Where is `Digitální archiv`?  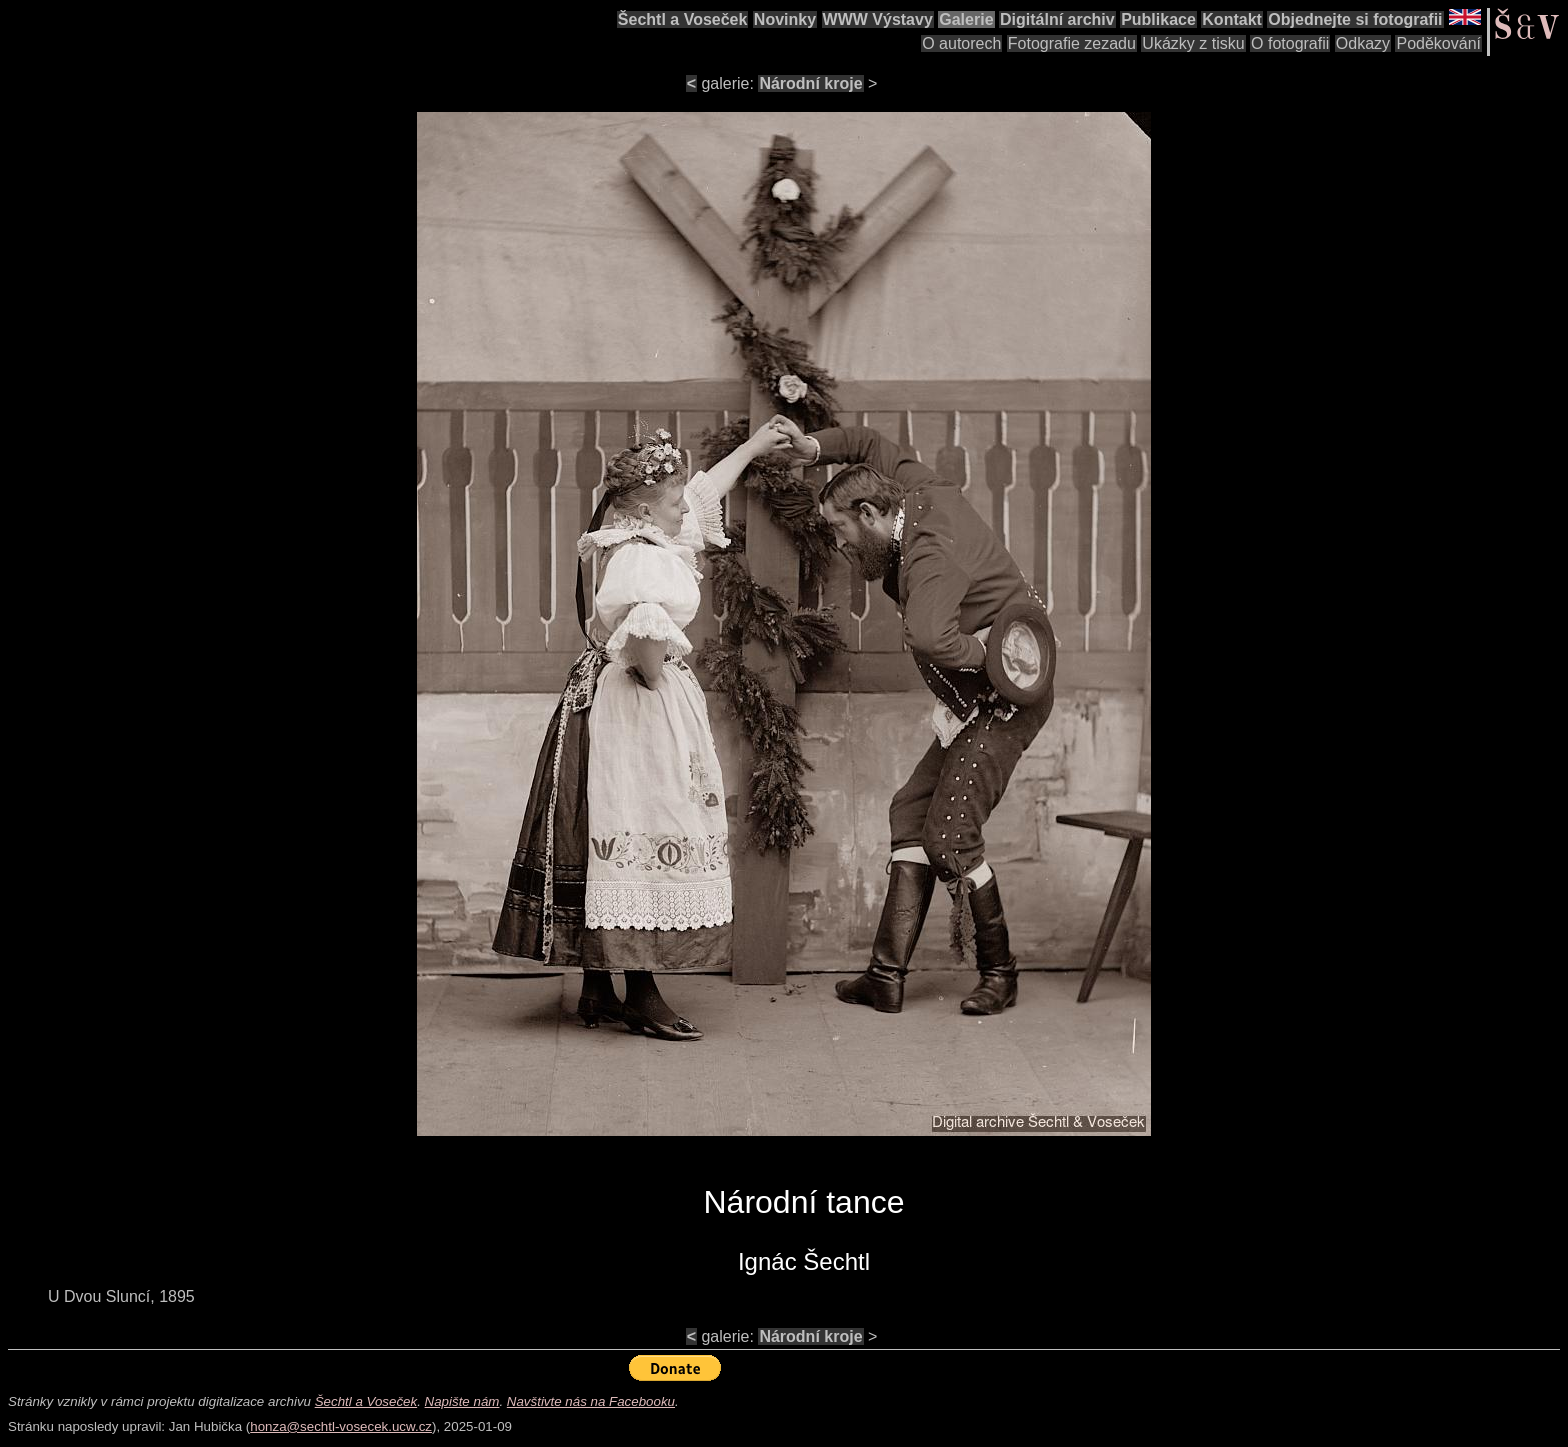
Digitální archiv is located at coordinates (1057, 19).